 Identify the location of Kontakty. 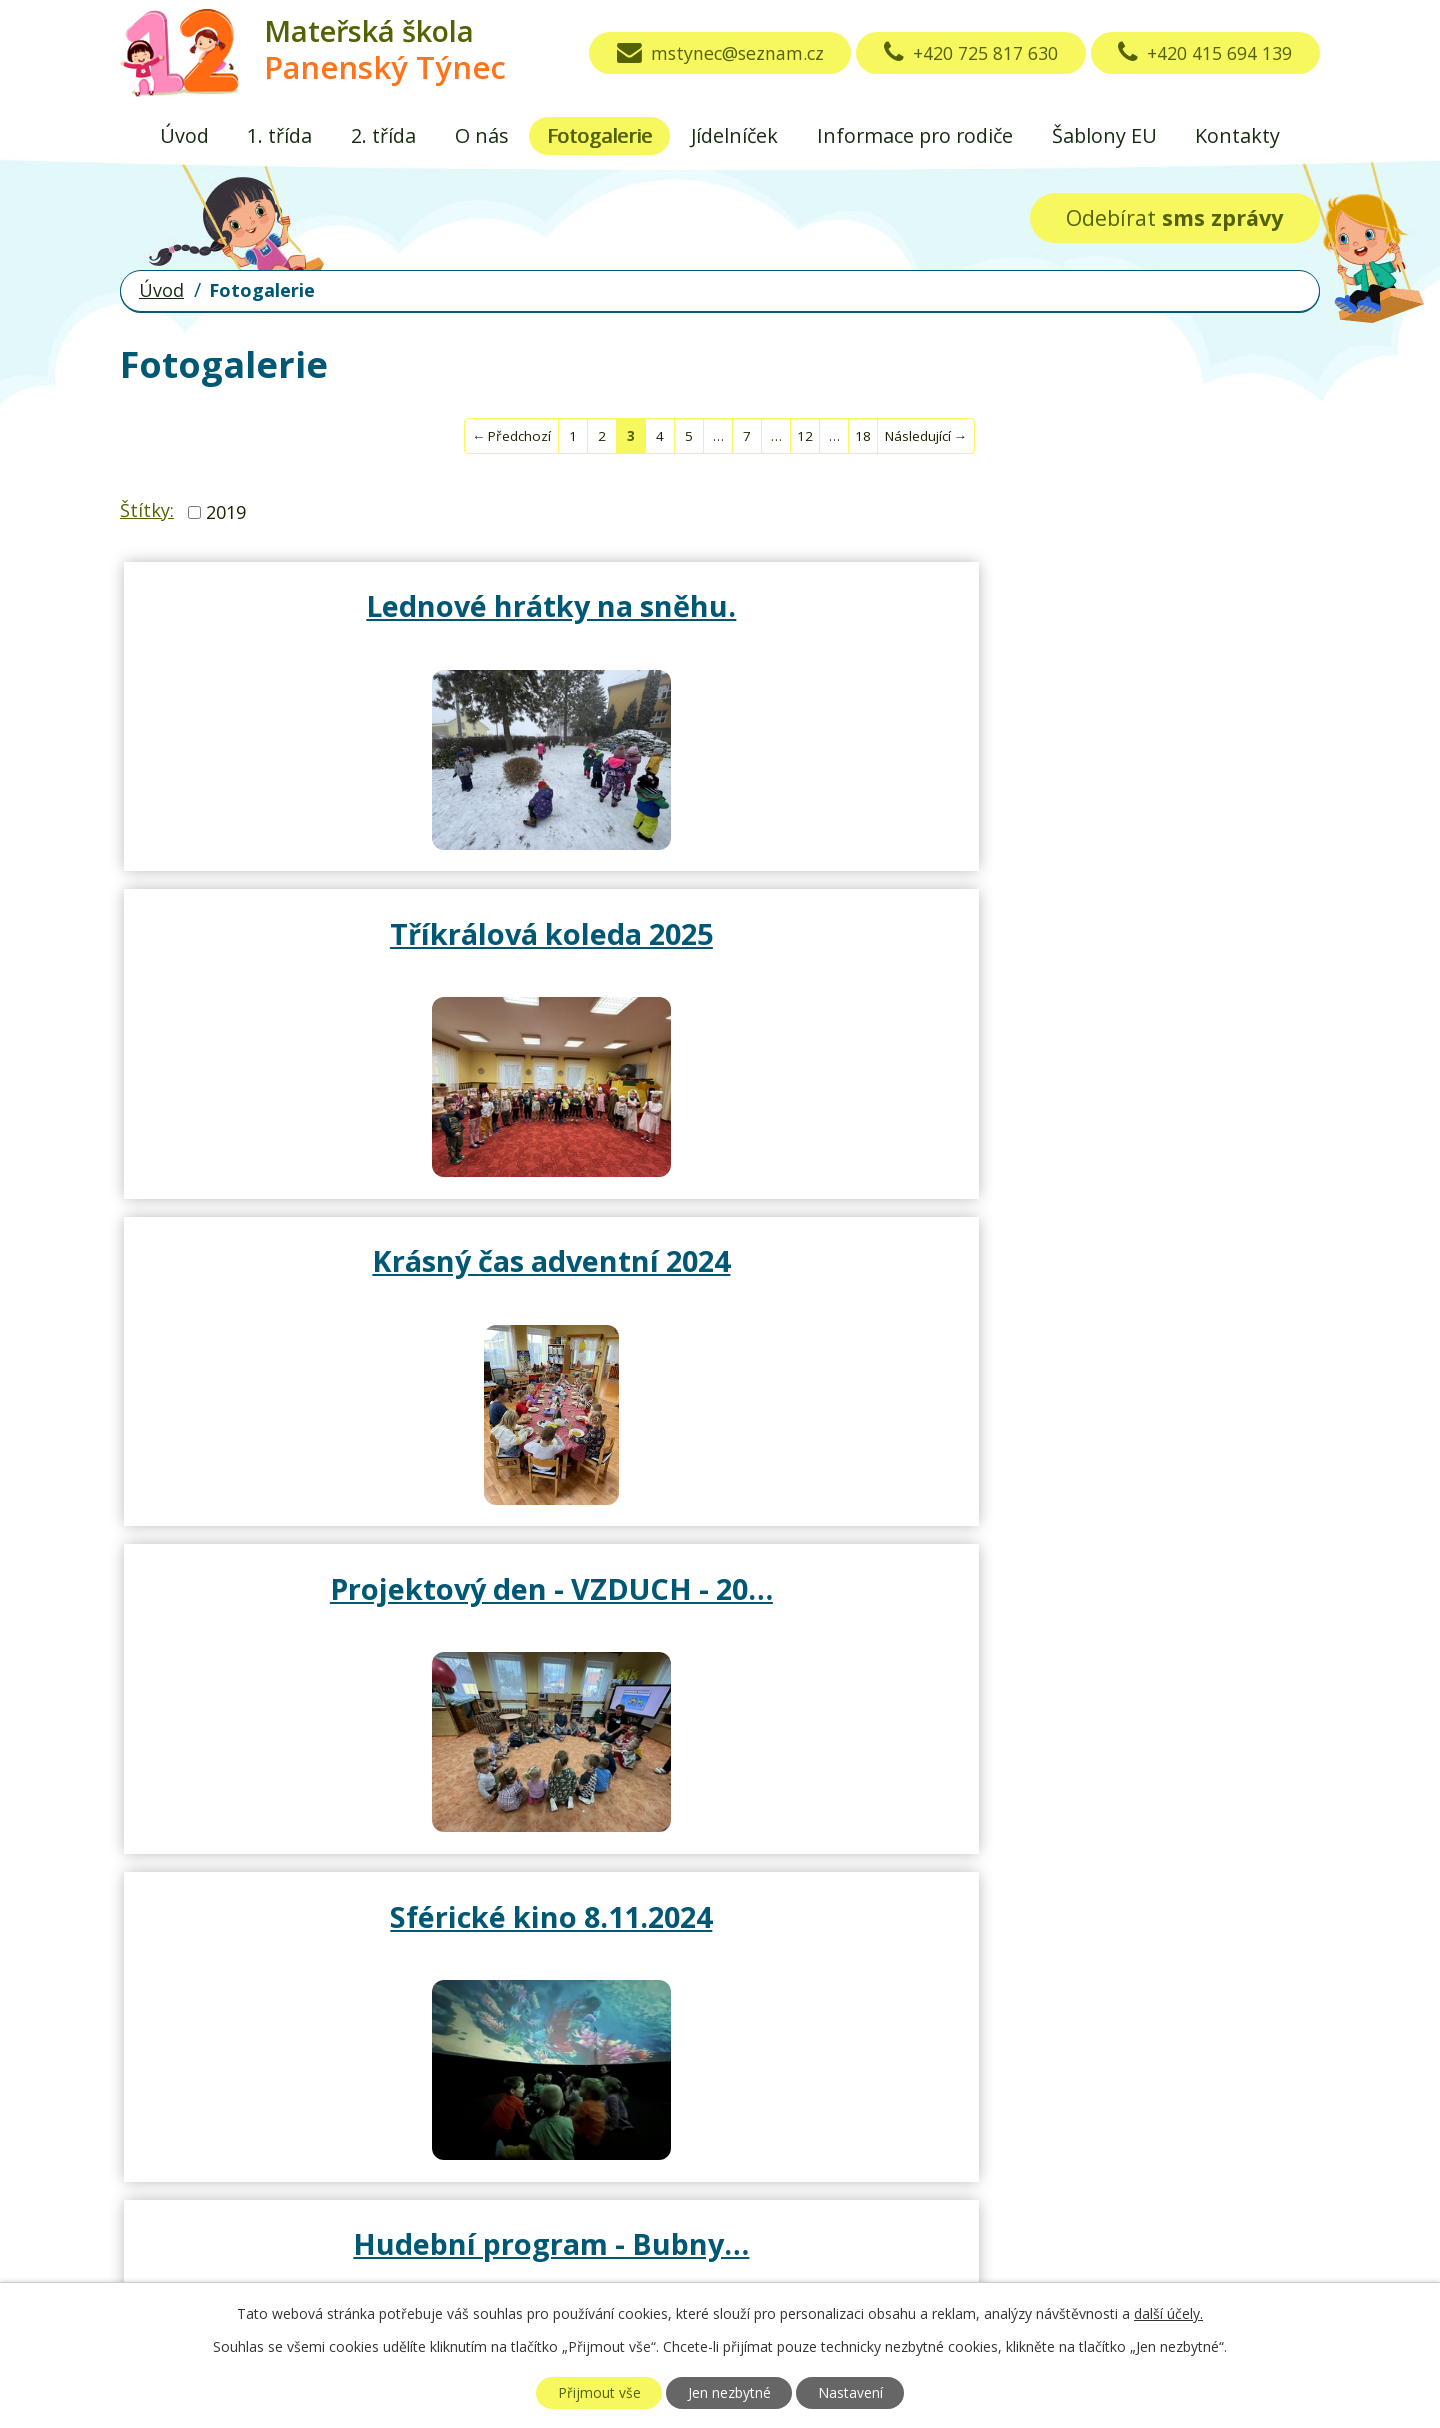
(1237, 135).